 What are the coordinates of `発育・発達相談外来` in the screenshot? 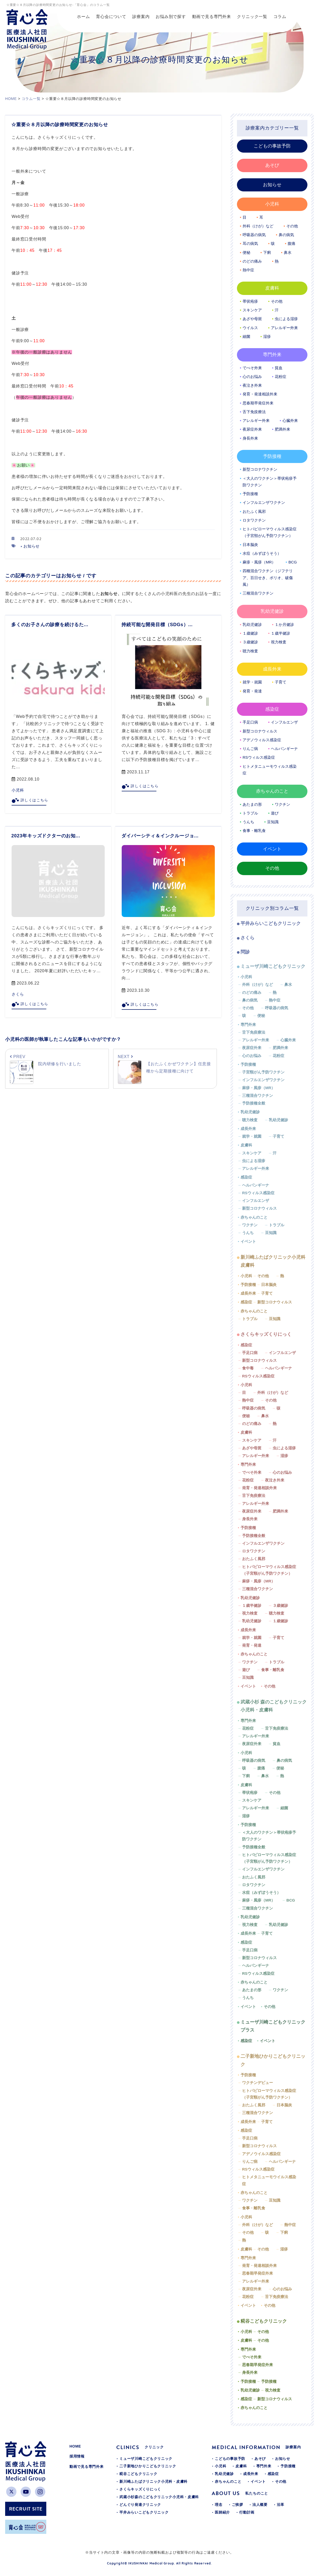 It's located at (260, 394).